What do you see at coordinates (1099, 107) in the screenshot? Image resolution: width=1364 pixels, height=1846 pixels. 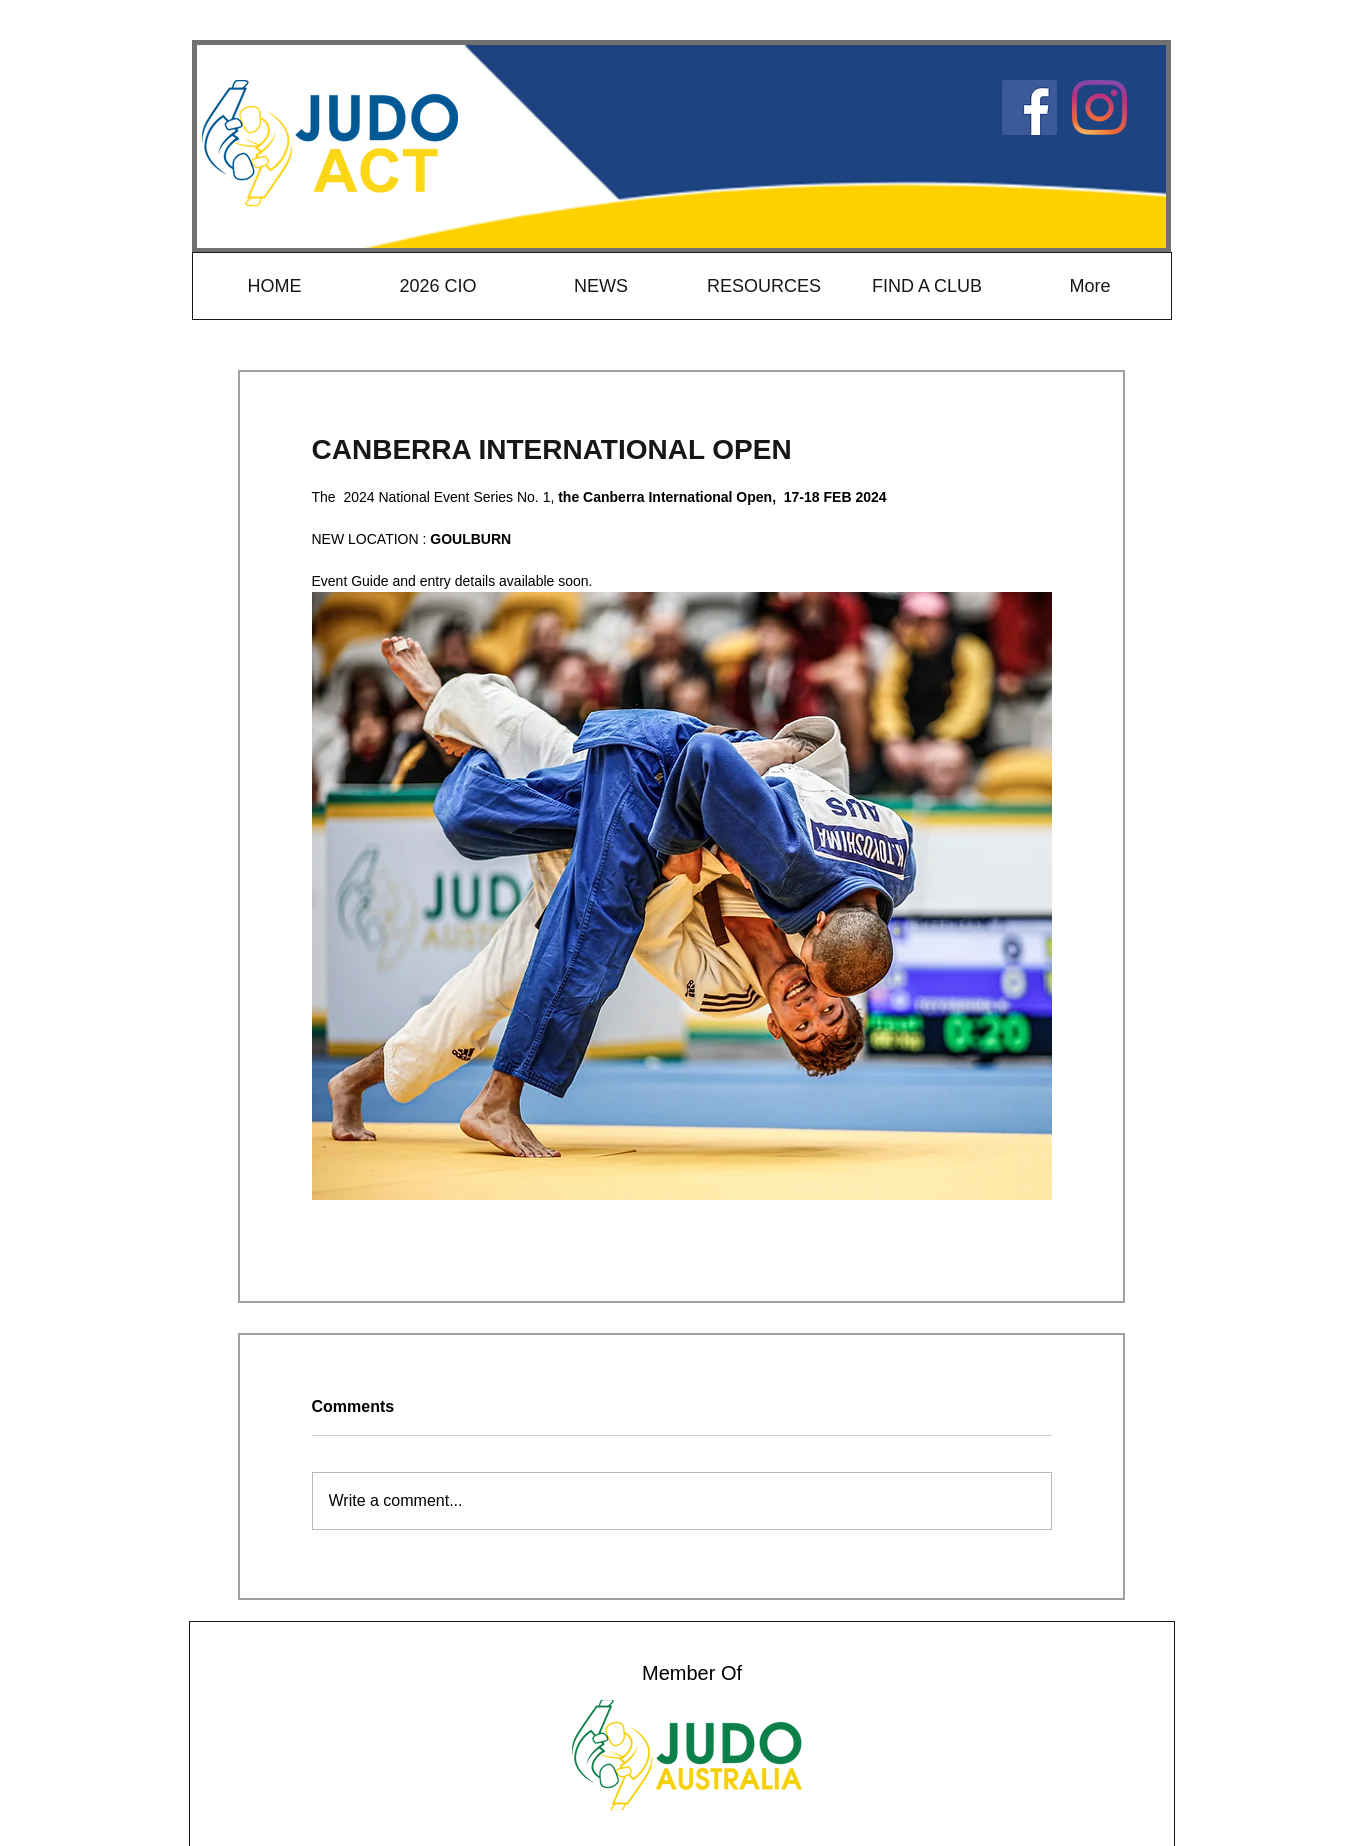 I see `[Instagram]` at bounding box center [1099, 107].